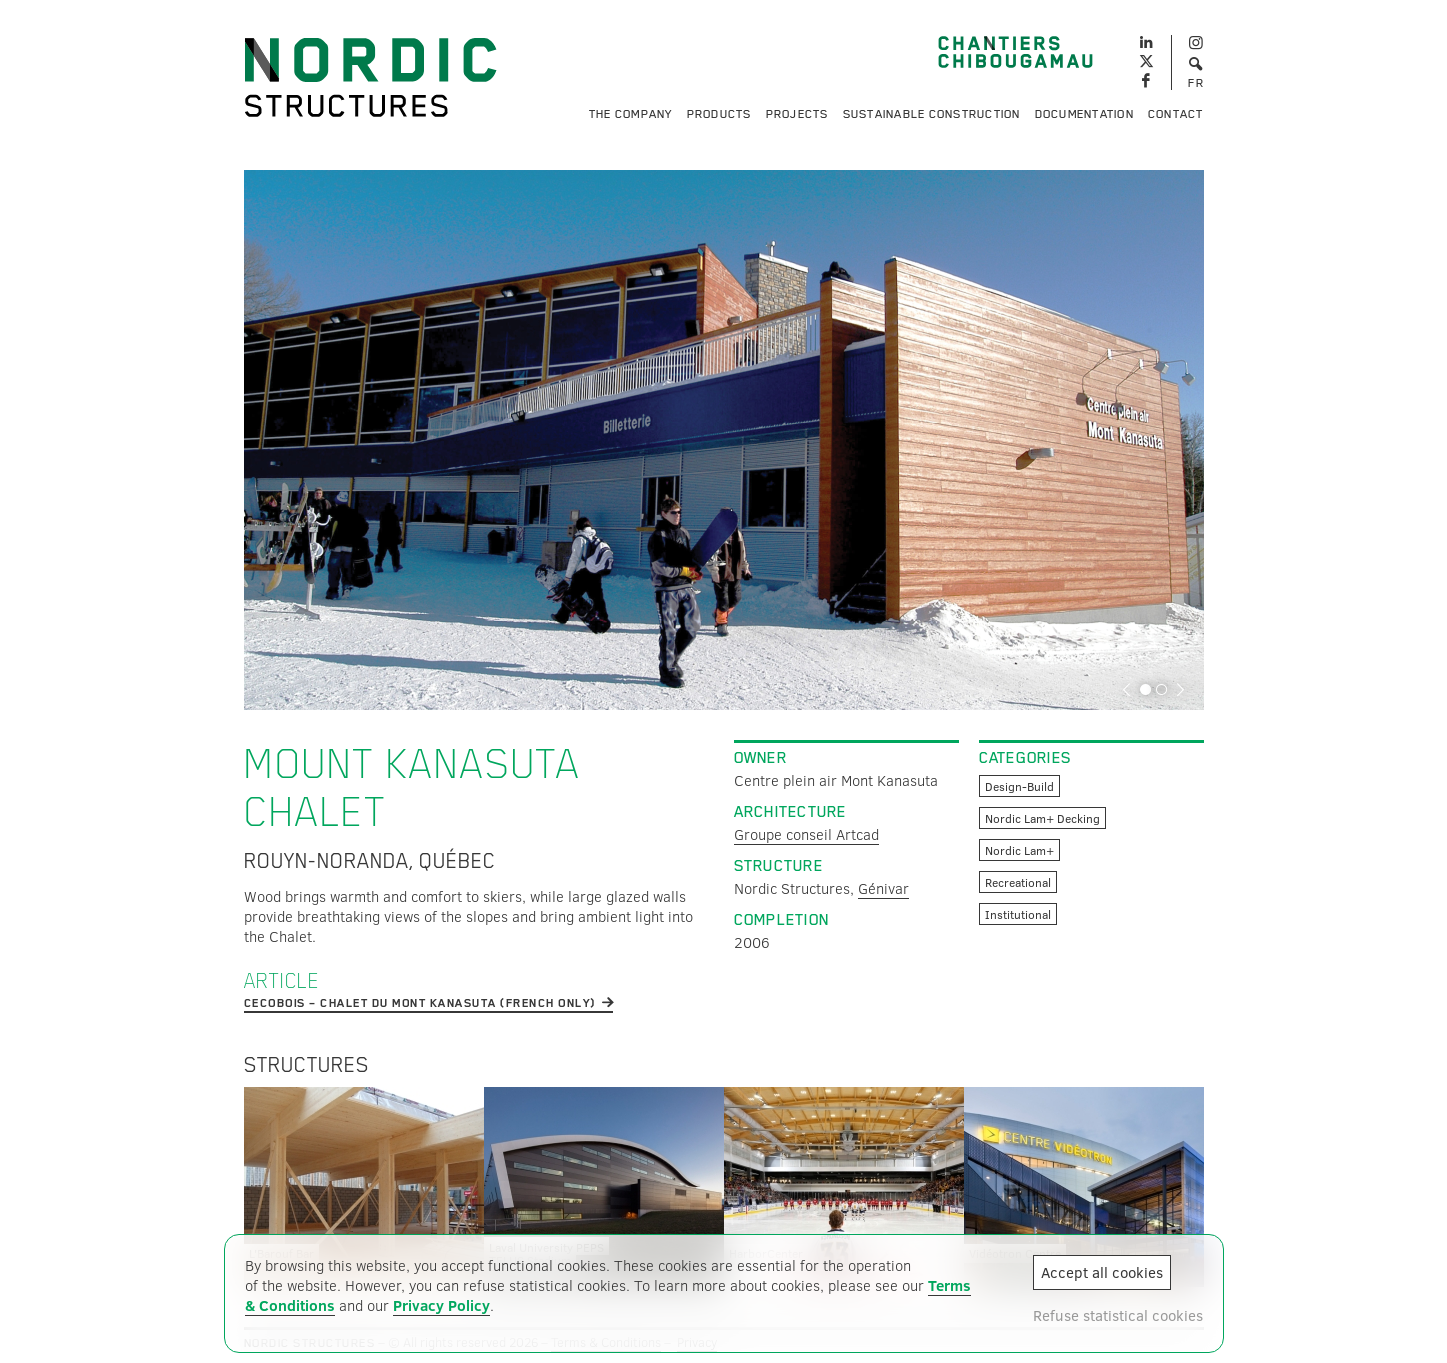 Image resolution: width=1447 pixels, height=1363 pixels. I want to click on cecobois – Chalet du Mont Kanasuta (french only), so click(420, 1003).